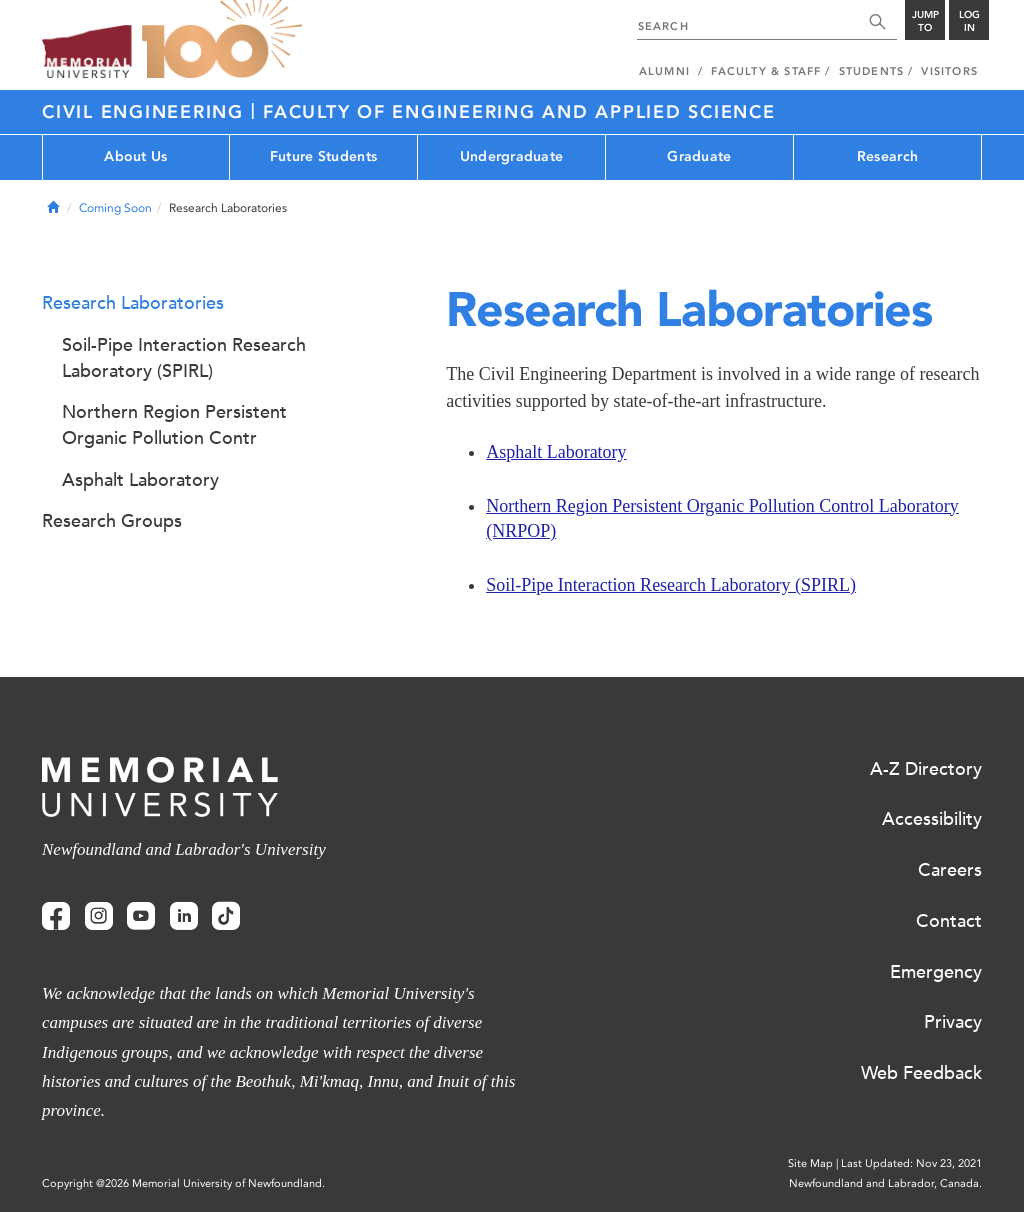  Describe the element at coordinates (115, 208) in the screenshot. I see `Coming Soon` at that location.